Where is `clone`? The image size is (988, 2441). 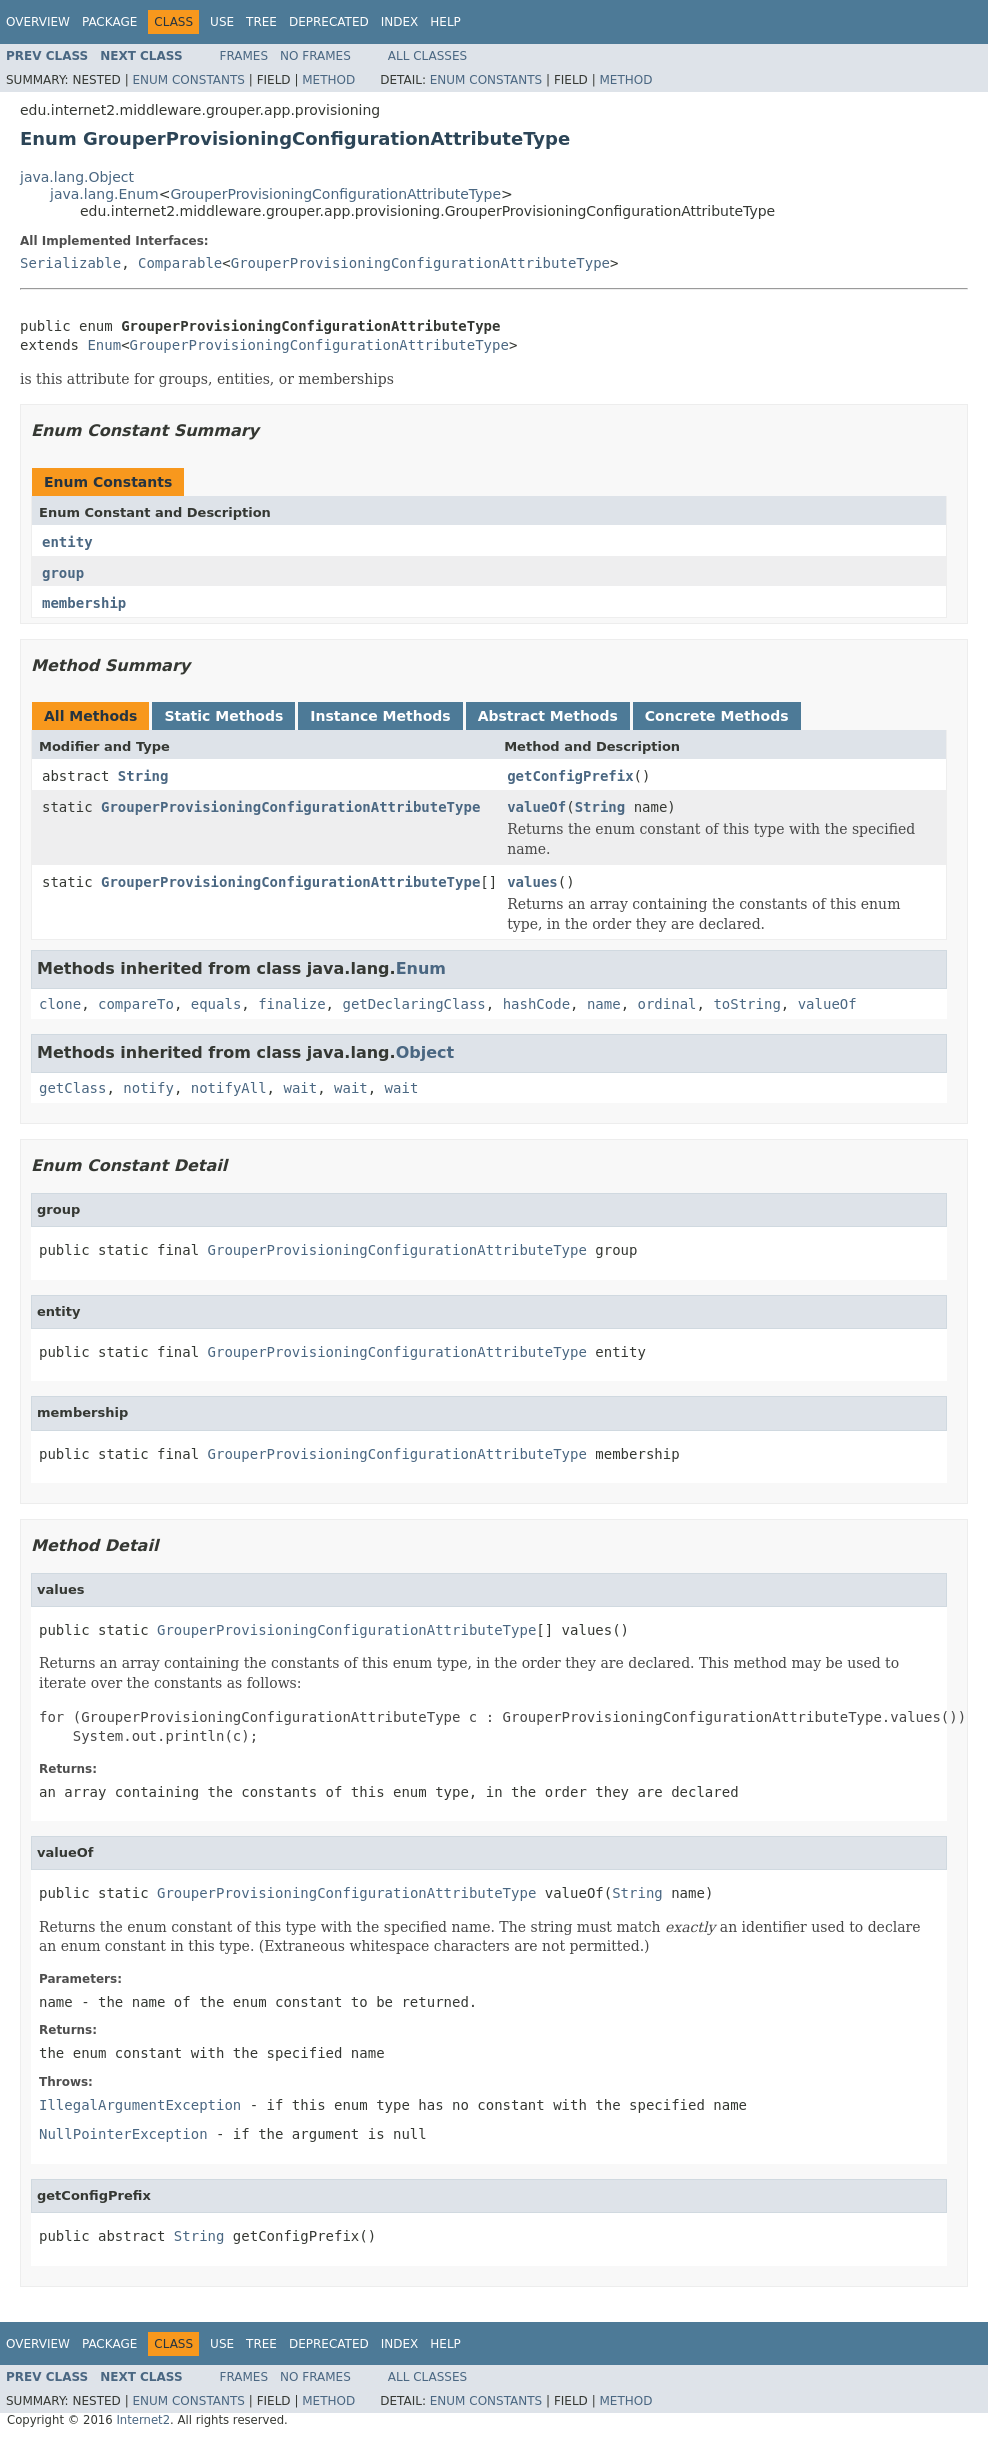 clone is located at coordinates (60, 1004).